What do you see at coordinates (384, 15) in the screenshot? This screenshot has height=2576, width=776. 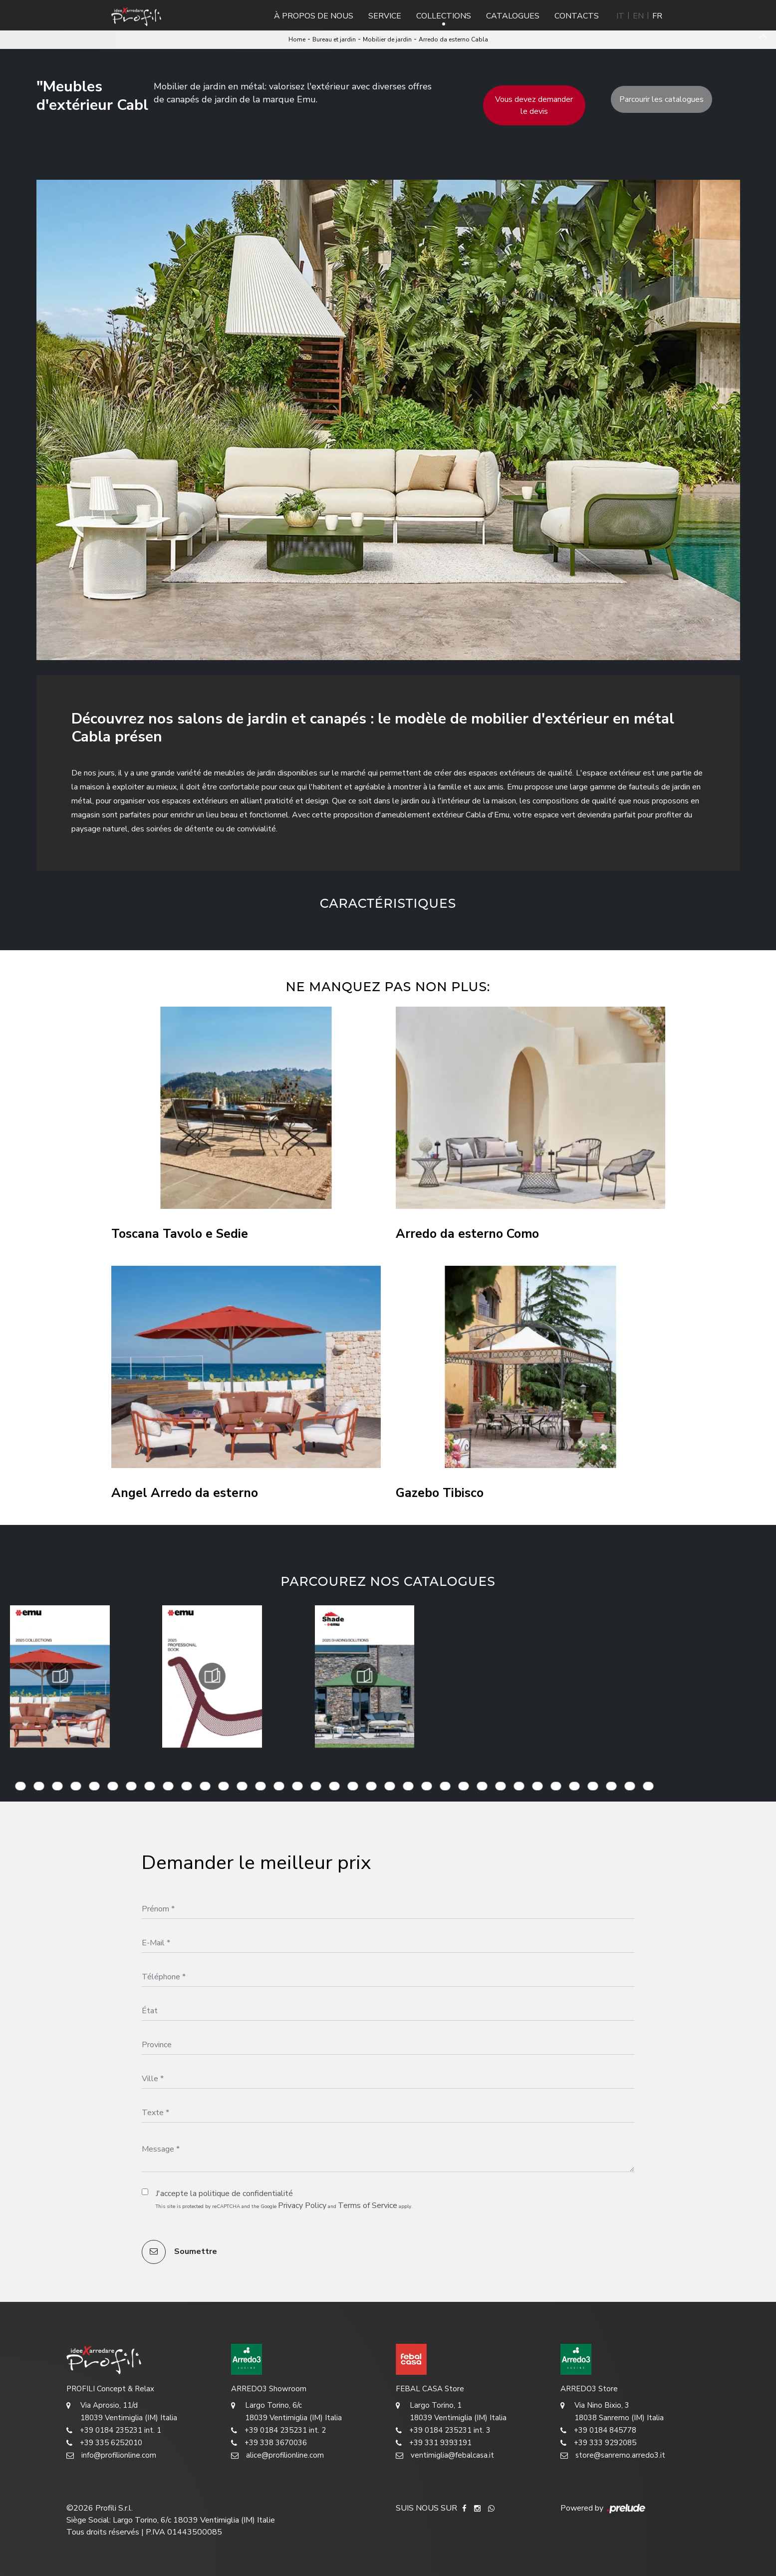 I see `Service` at bounding box center [384, 15].